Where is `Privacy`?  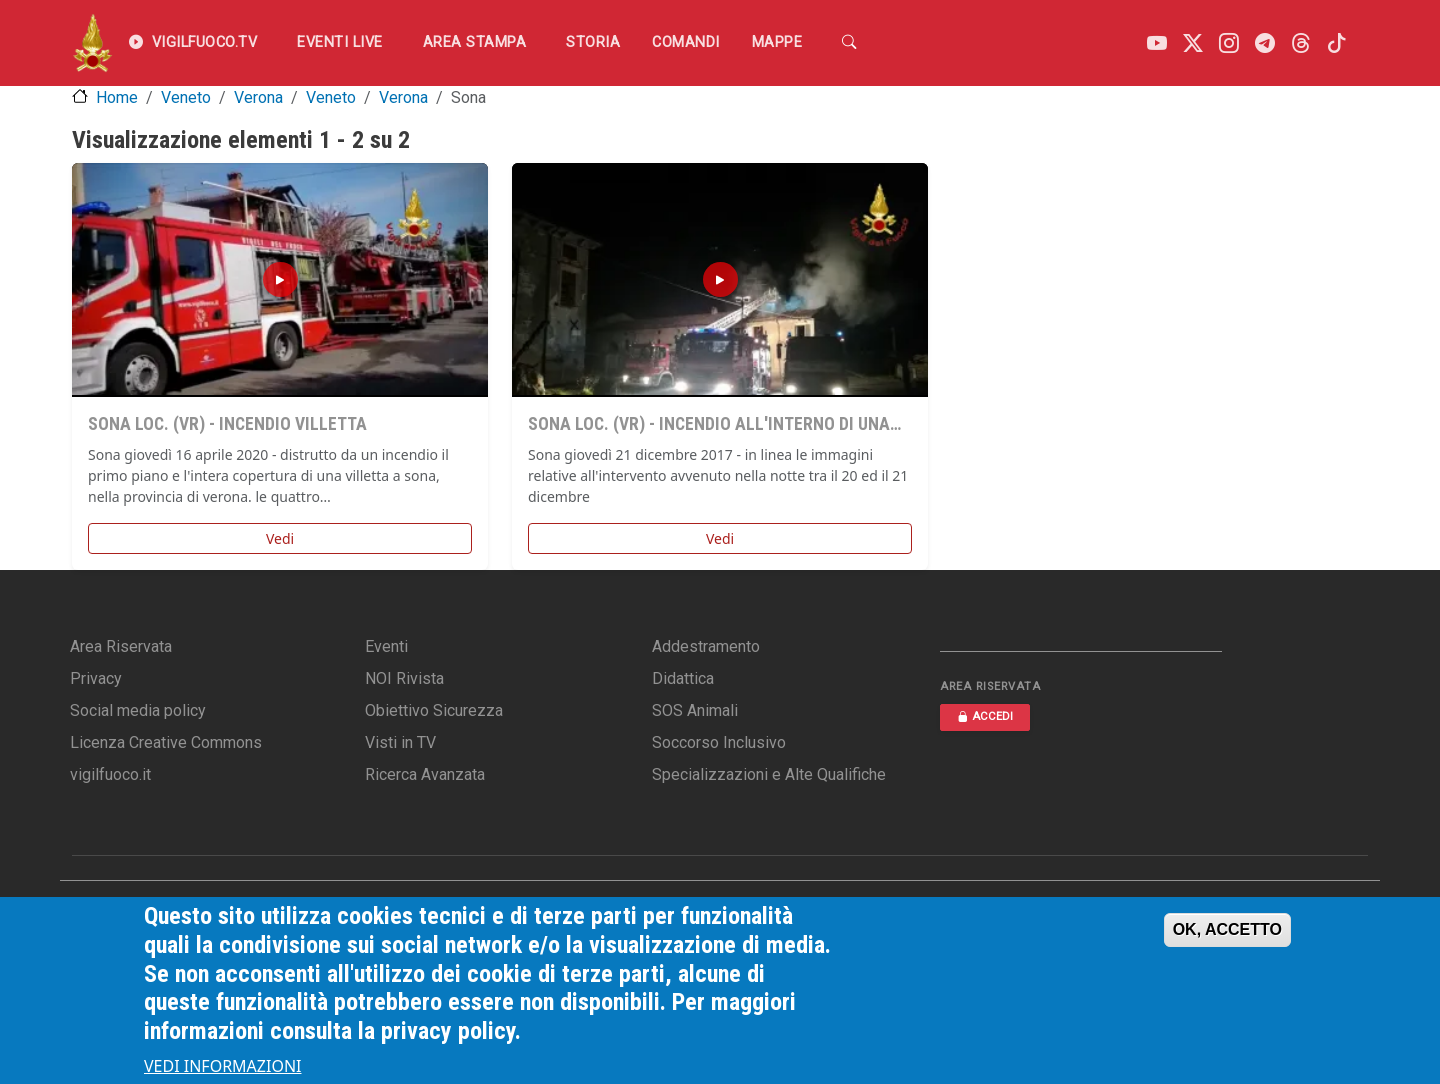
Privacy is located at coordinates (96, 678).